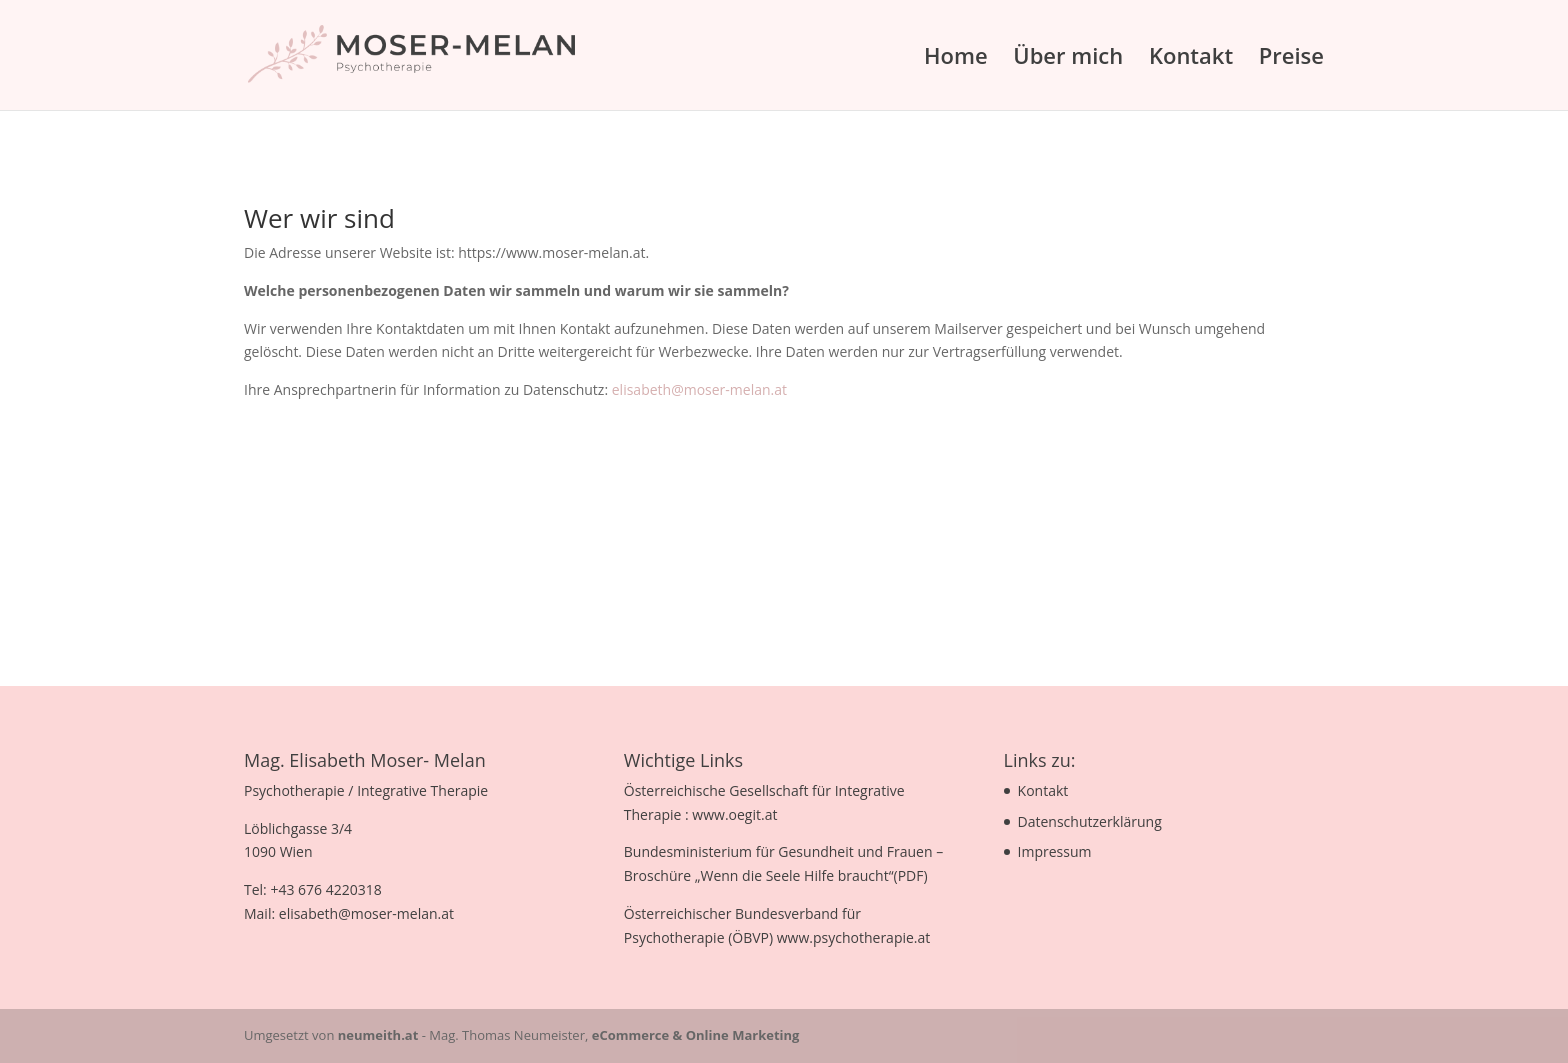 This screenshot has height=1063, width=1568. I want to click on Über mich, so click(1068, 59).